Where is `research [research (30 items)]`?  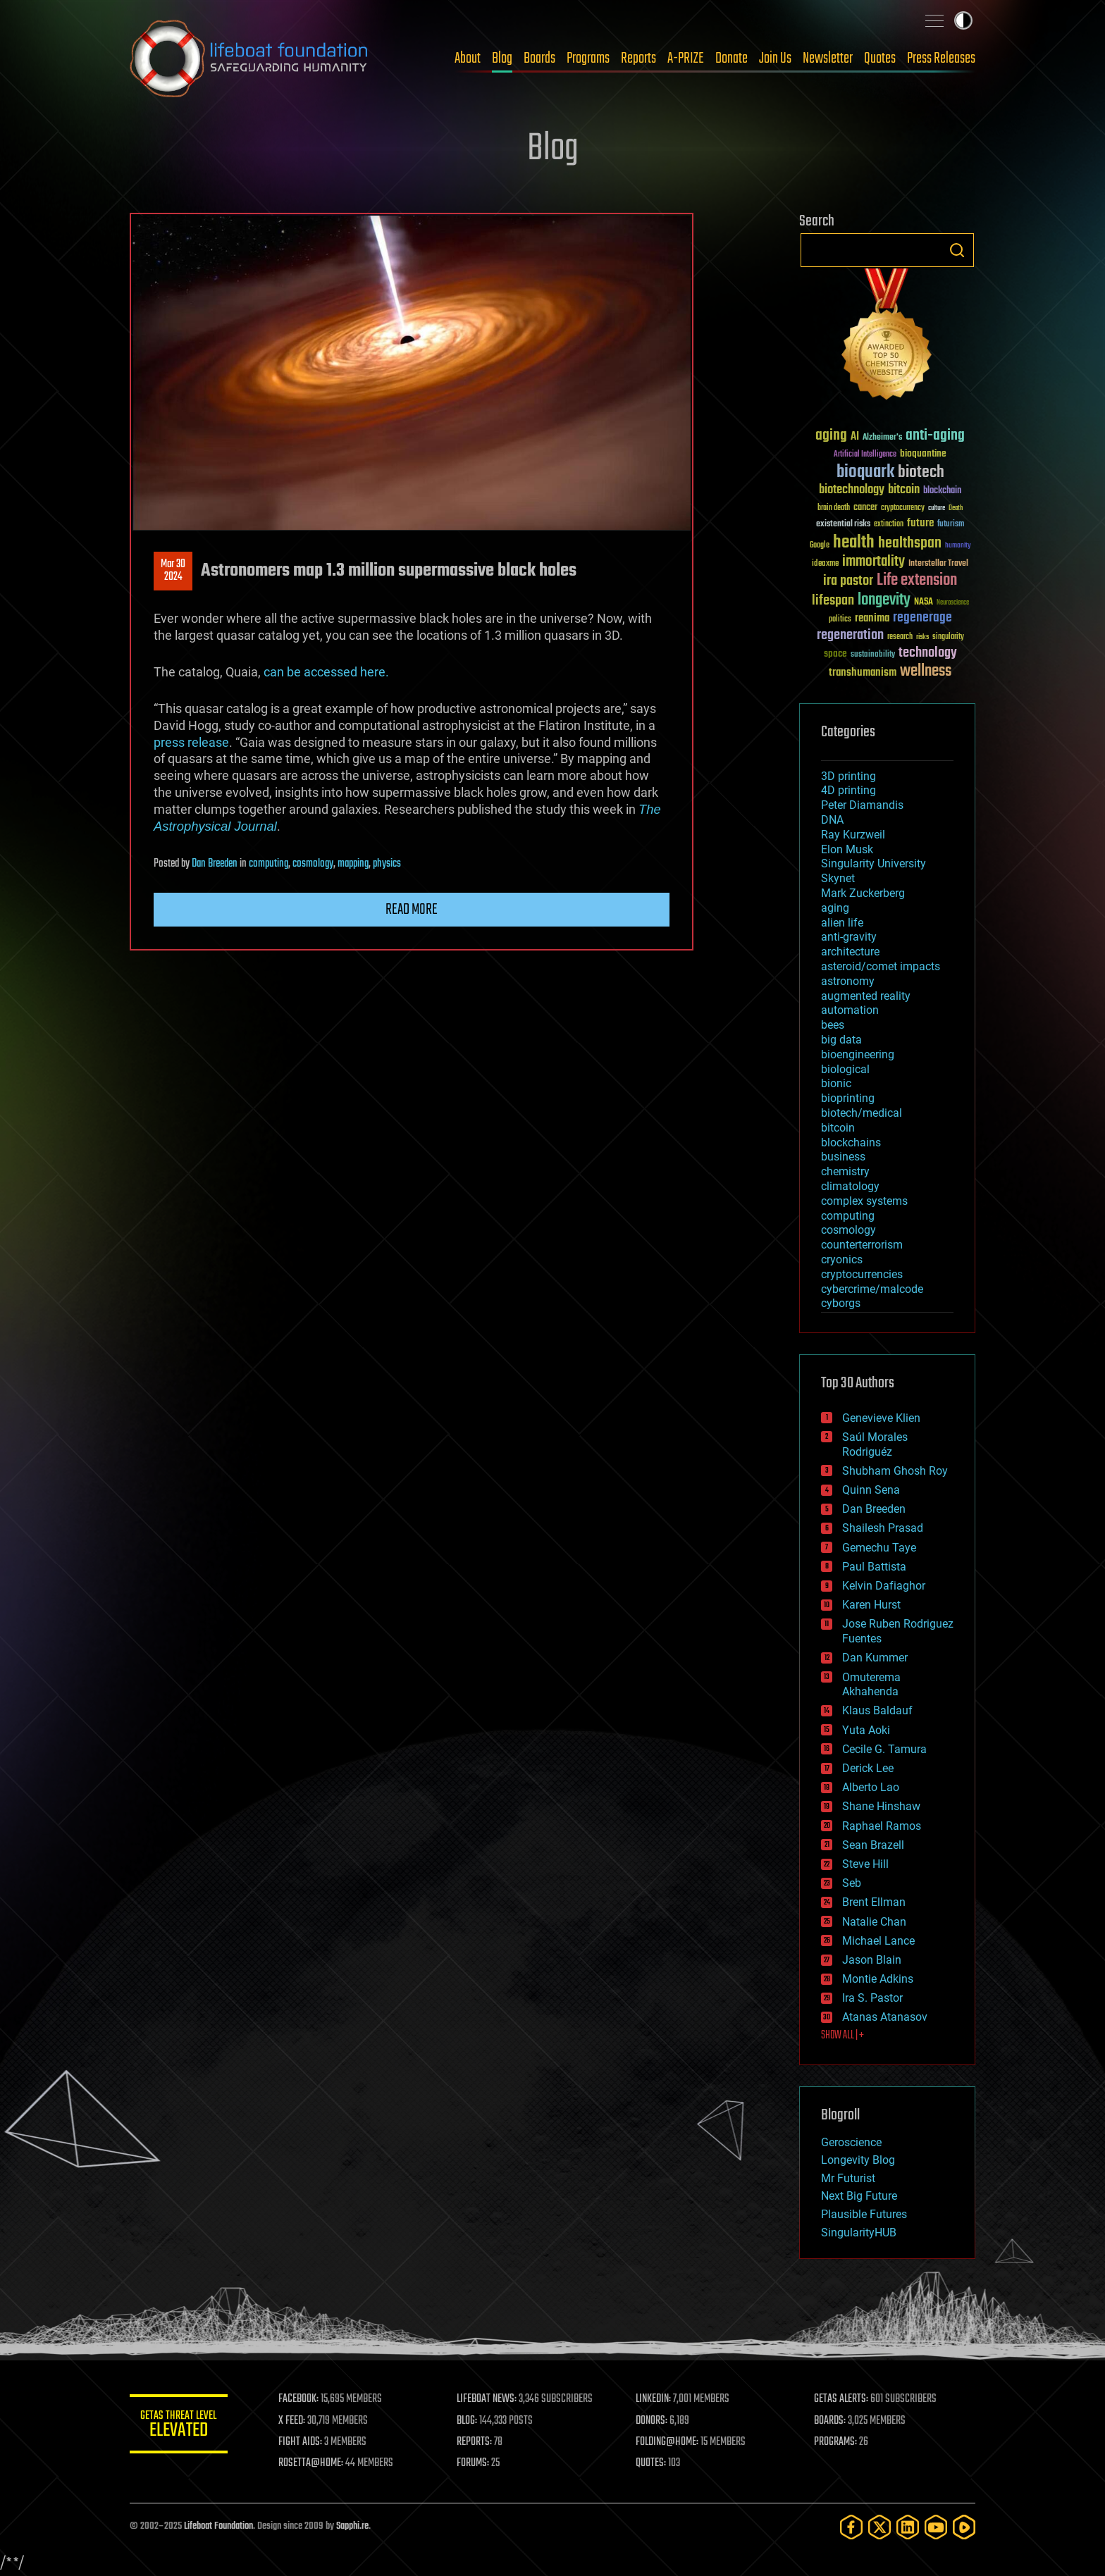
research [research (30 items)] is located at coordinates (900, 637).